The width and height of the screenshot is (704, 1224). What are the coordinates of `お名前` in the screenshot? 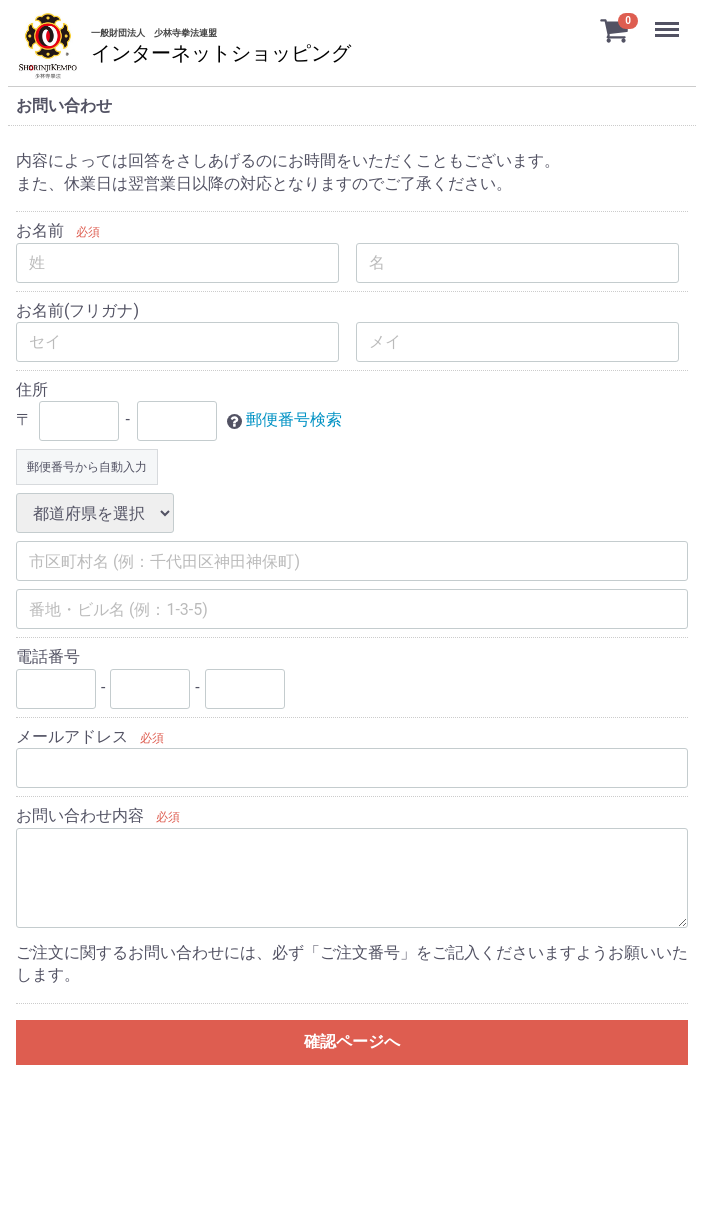 It's located at (40, 230).